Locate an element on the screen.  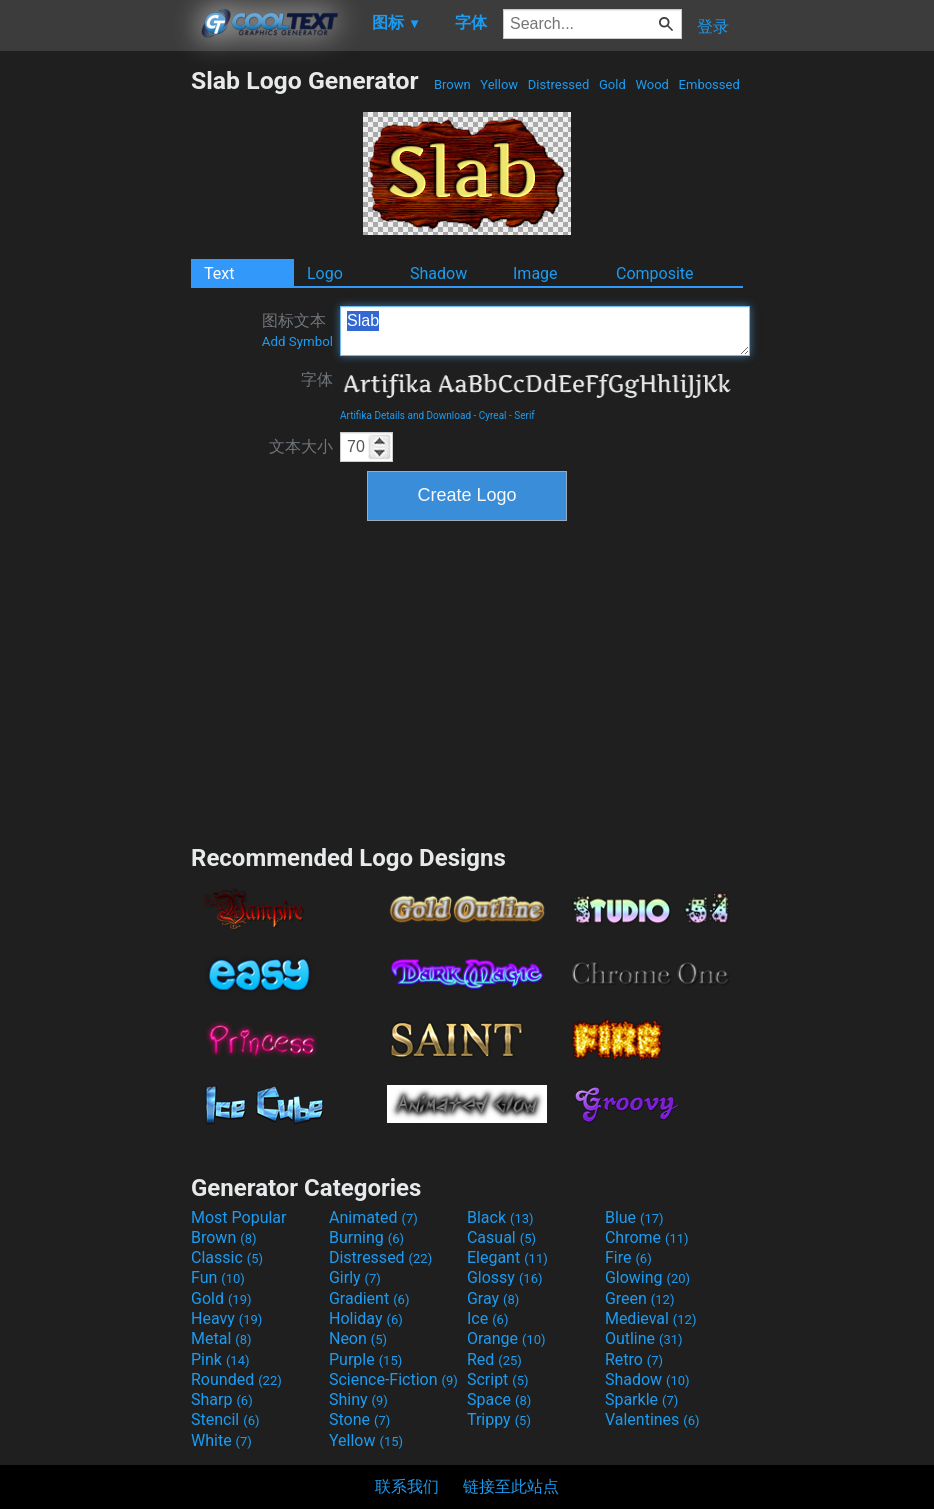
Gold is located at coordinates (612, 84).